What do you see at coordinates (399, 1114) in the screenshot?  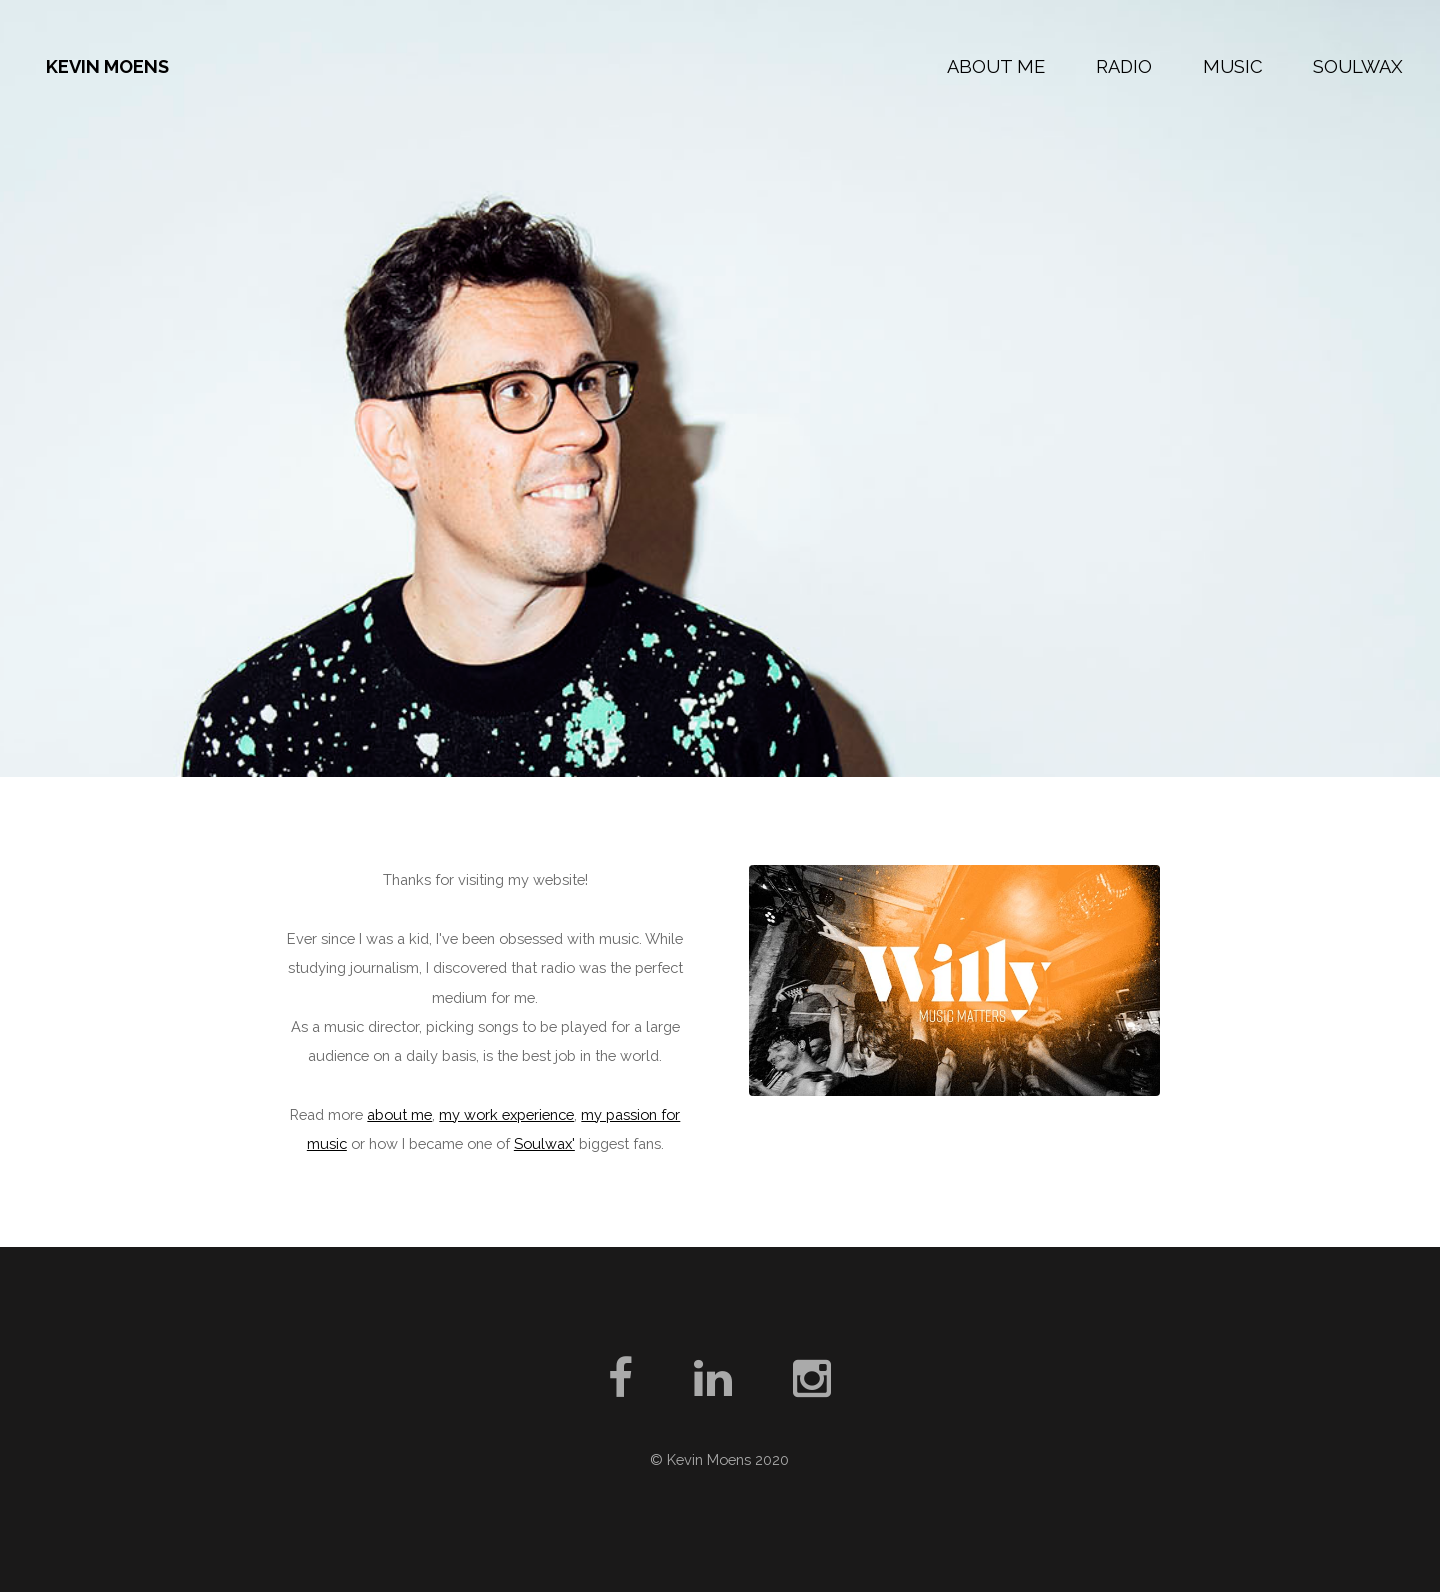 I see `about me` at bounding box center [399, 1114].